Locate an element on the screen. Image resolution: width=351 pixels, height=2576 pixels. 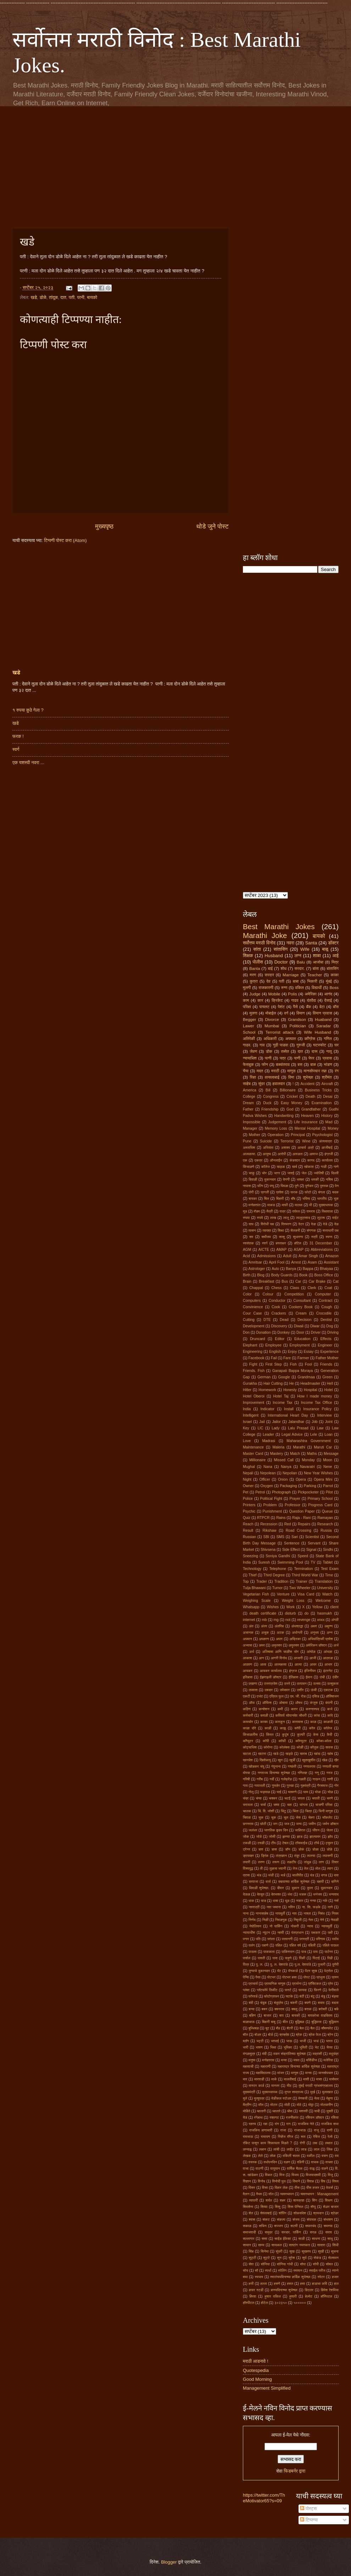
Scientist is located at coordinates (312, 1537).